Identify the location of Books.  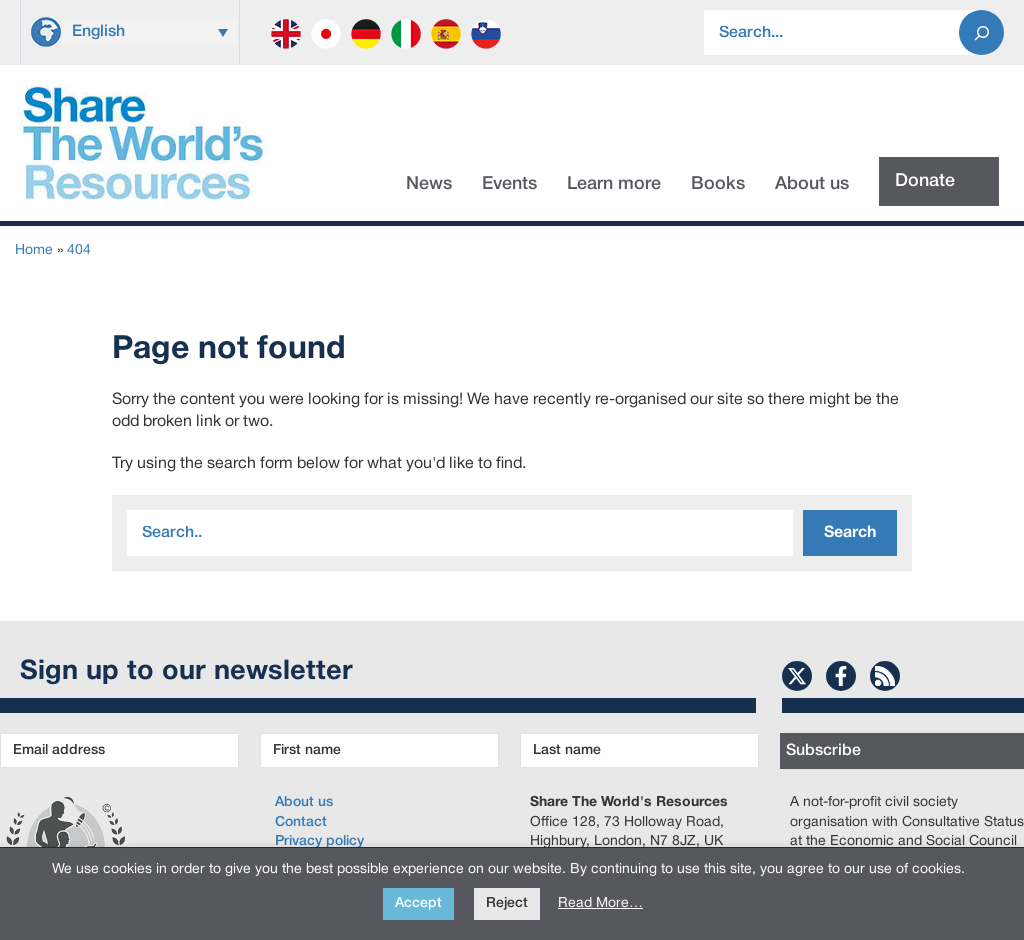
(718, 184).